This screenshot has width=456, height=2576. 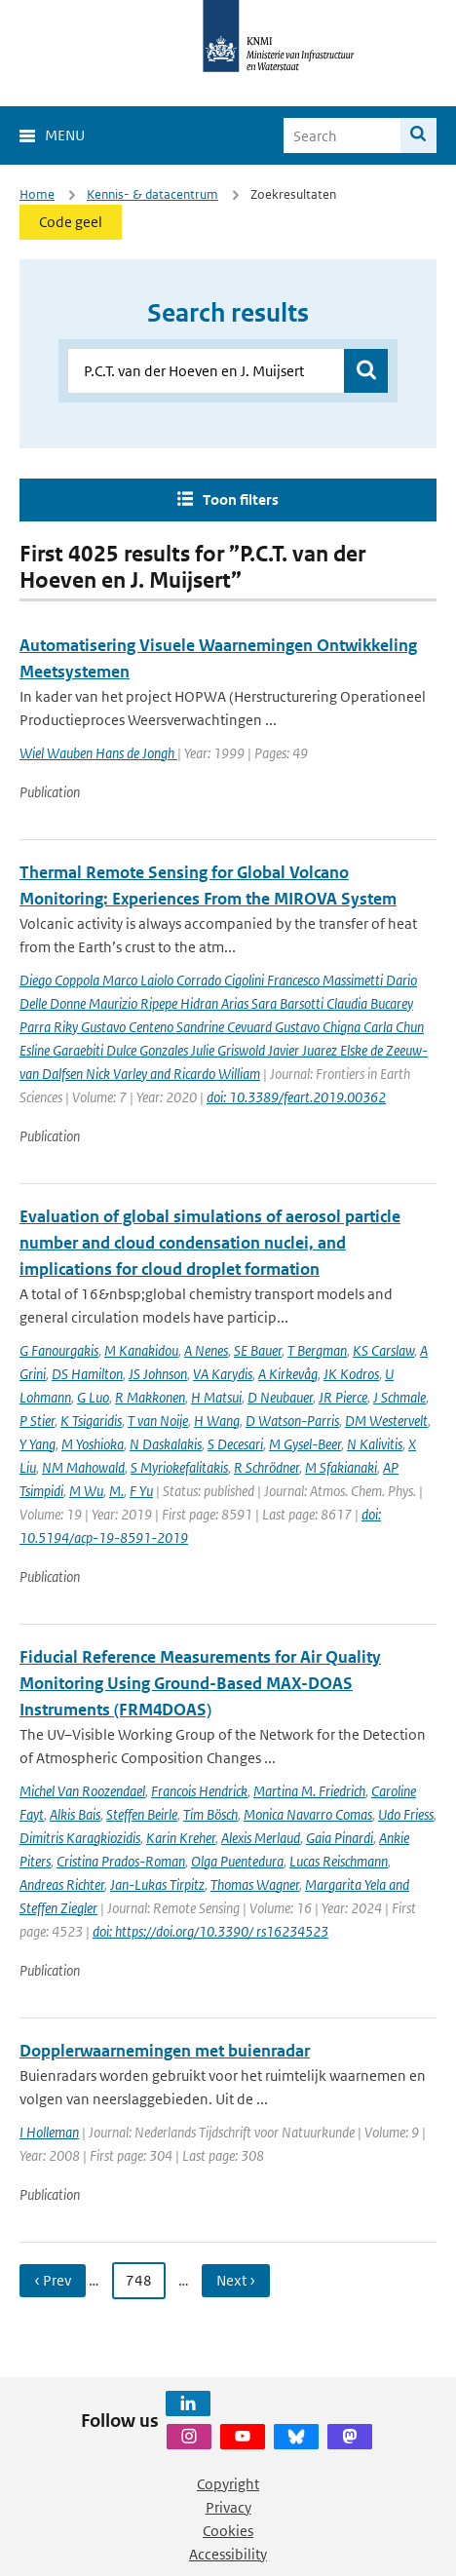 I want to click on Steffen Beirle, so click(x=141, y=1814).